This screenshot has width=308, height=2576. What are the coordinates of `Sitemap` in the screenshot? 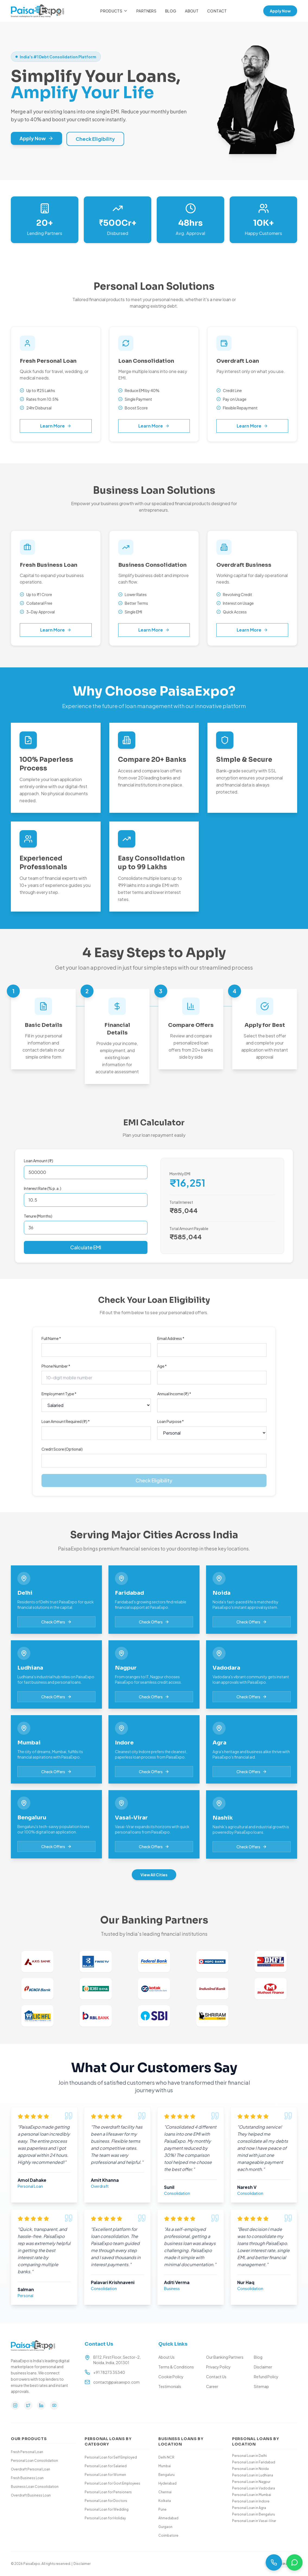 It's located at (261, 2386).